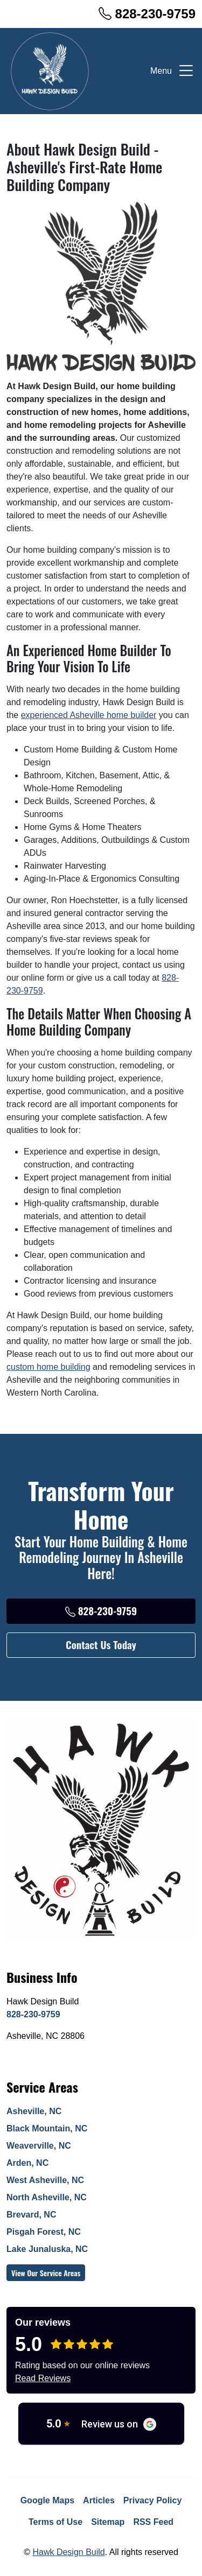 The width and height of the screenshot is (202, 2576). What do you see at coordinates (152, 2500) in the screenshot?
I see `Privacy Policy` at bounding box center [152, 2500].